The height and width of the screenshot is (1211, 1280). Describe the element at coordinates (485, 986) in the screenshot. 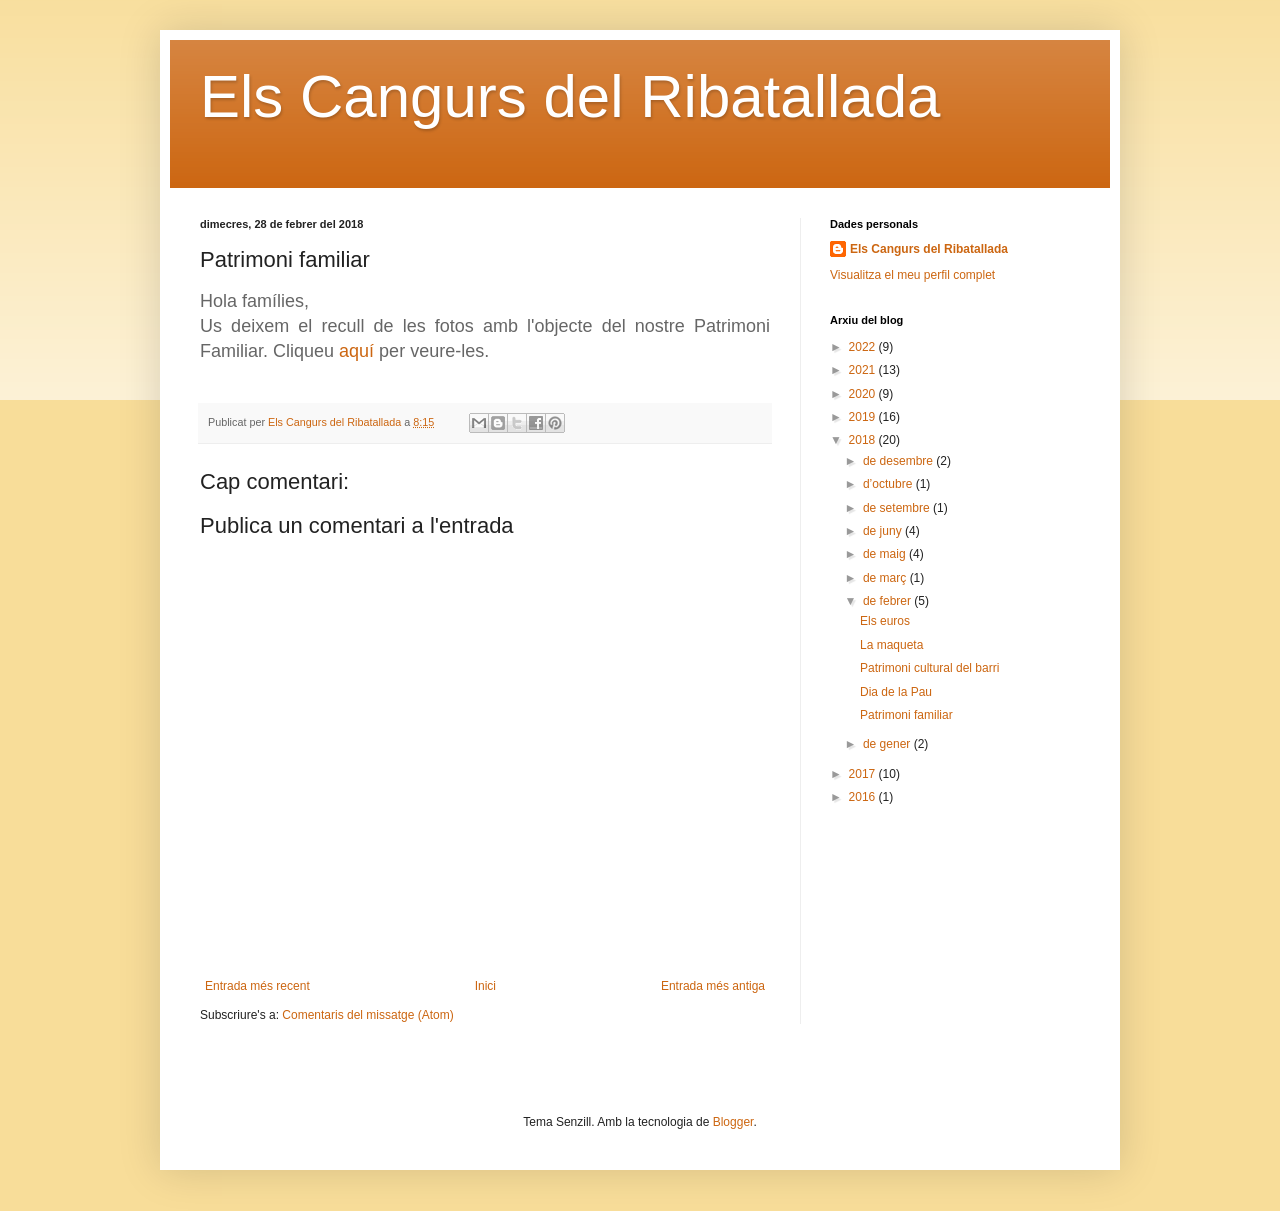

I see `Inici` at that location.